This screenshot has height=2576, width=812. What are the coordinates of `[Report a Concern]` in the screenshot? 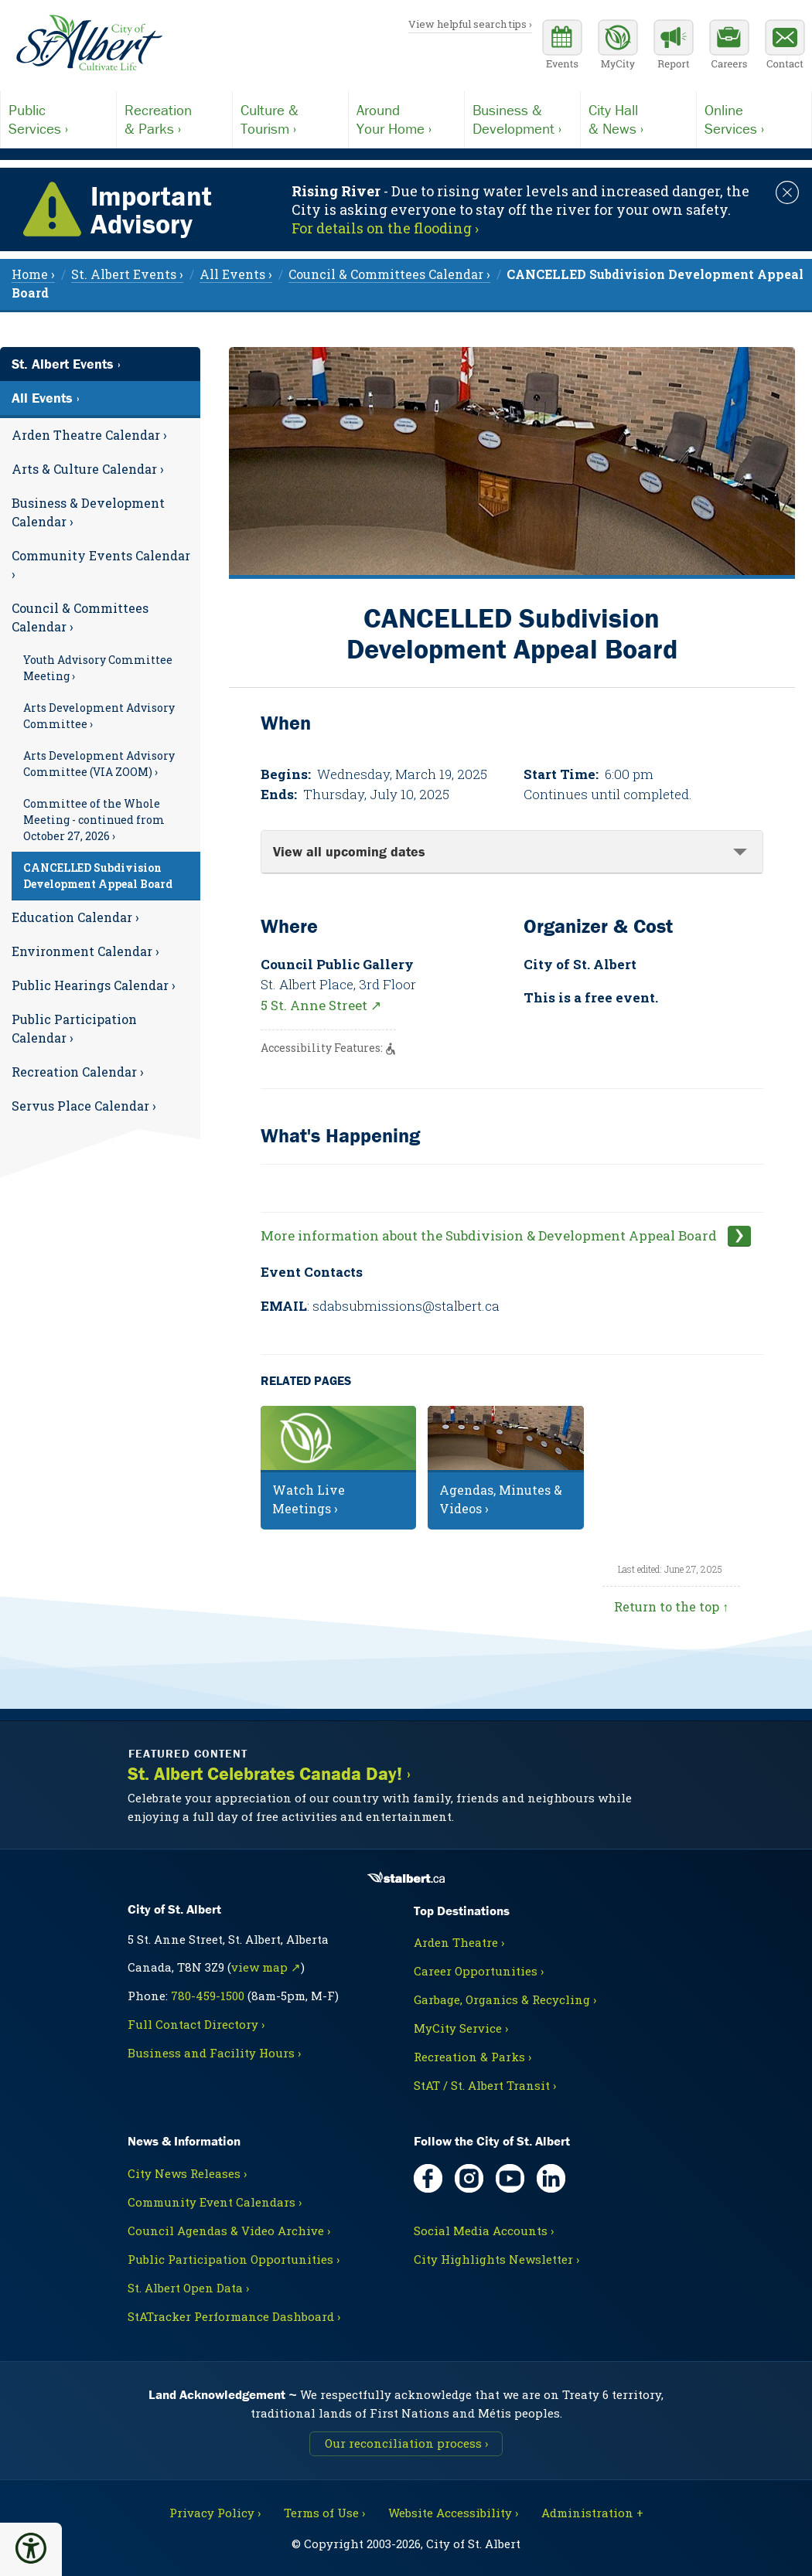 It's located at (673, 46).